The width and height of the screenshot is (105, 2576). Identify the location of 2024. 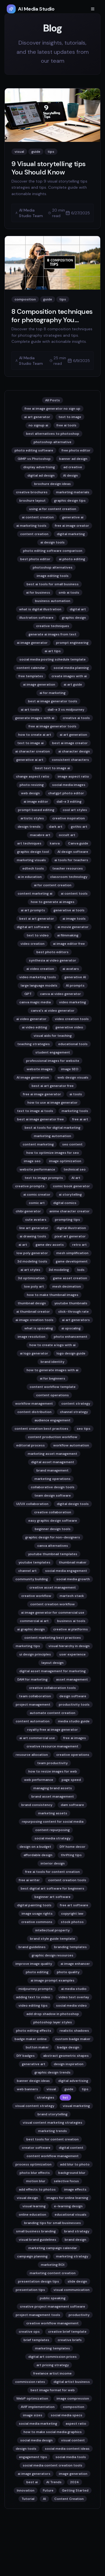
(74, 2482).